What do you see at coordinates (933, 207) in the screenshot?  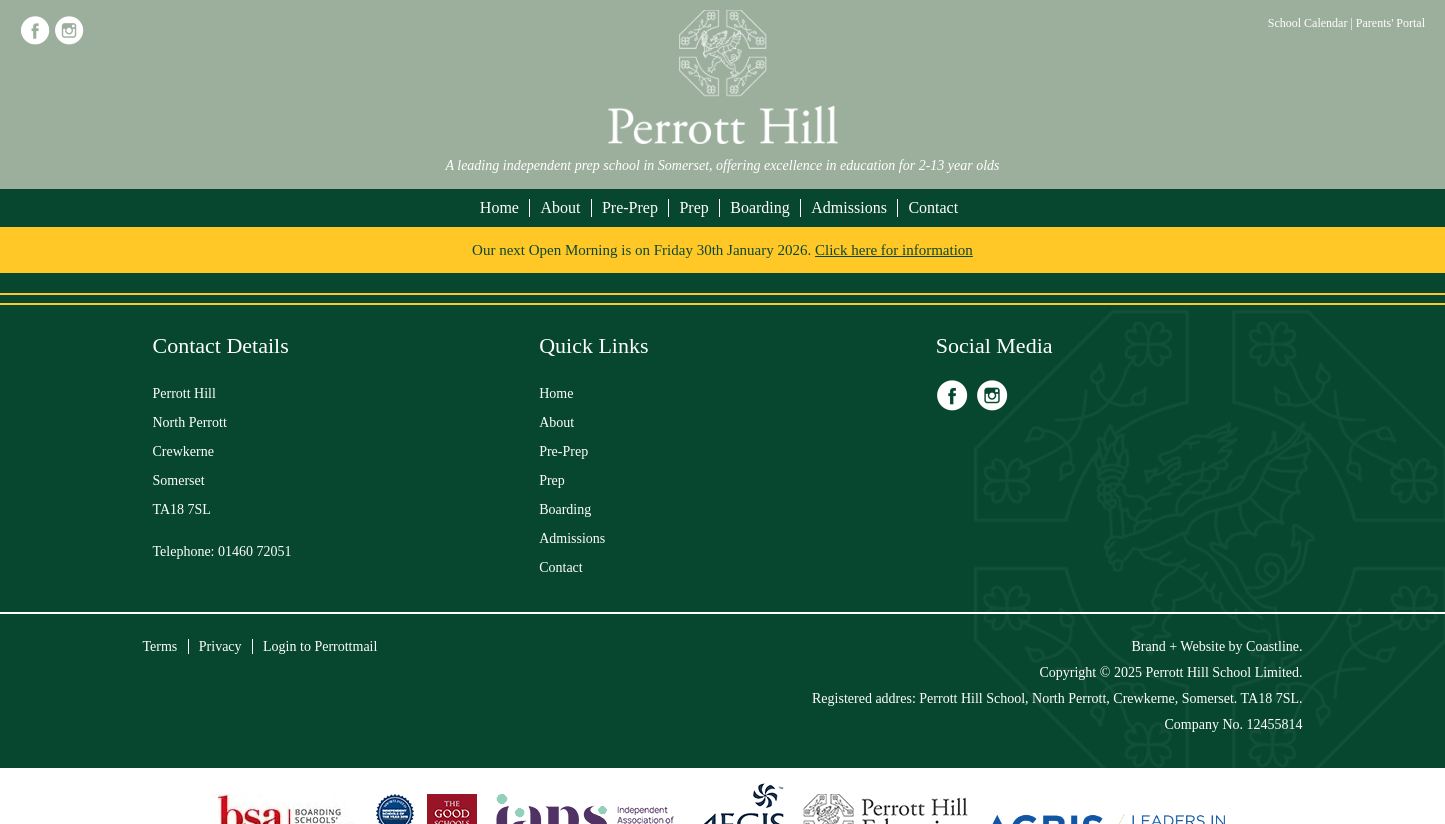 I see `Contact` at bounding box center [933, 207].